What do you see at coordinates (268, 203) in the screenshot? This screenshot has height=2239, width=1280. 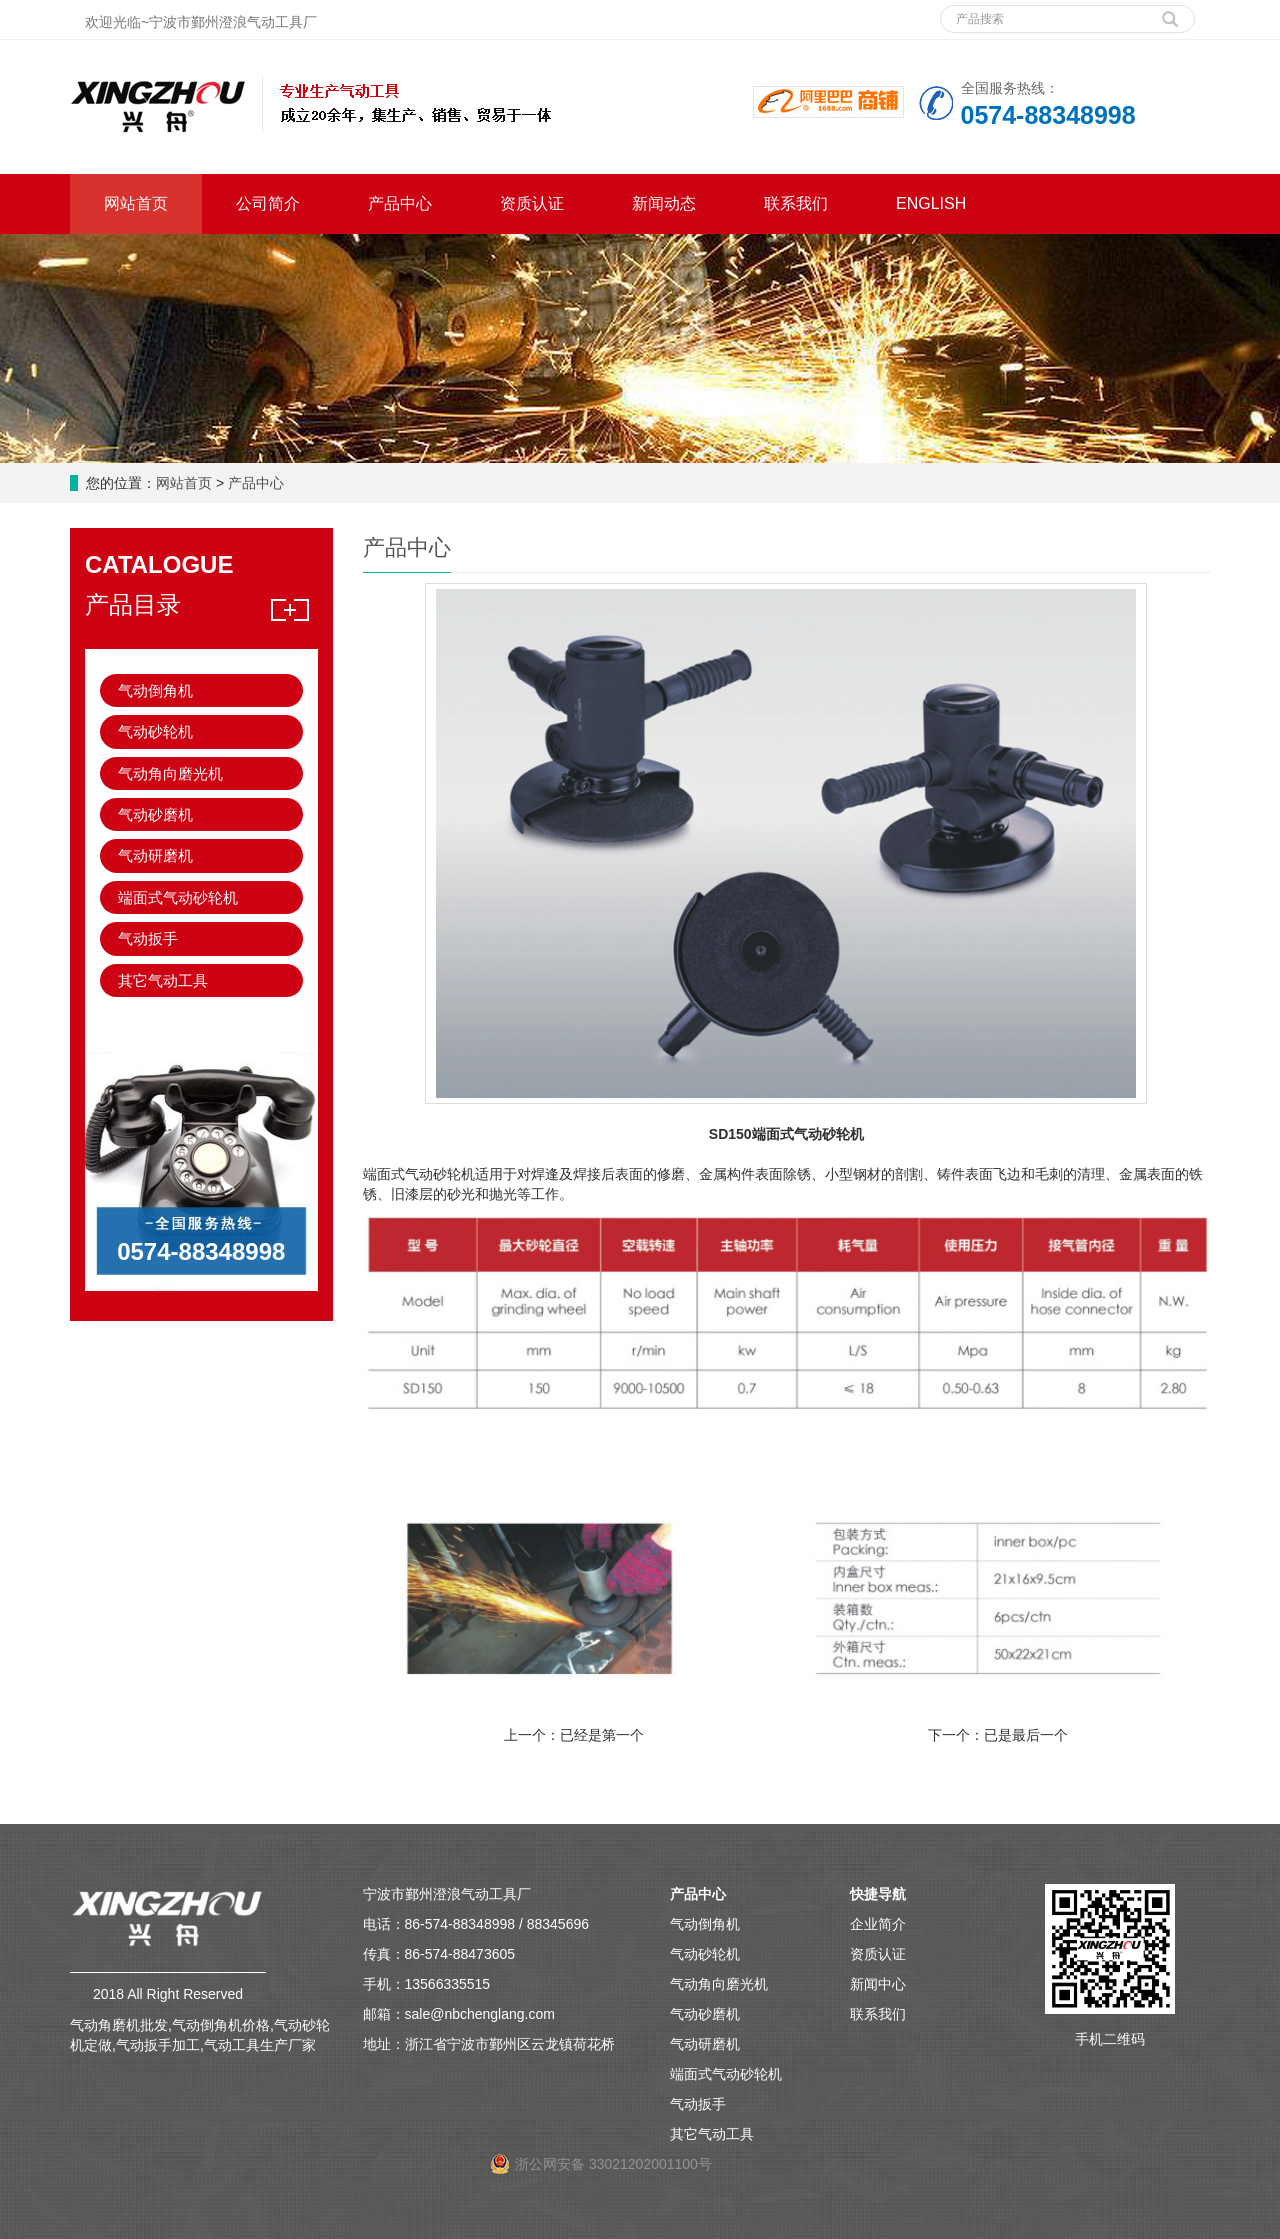 I see `公司简介` at bounding box center [268, 203].